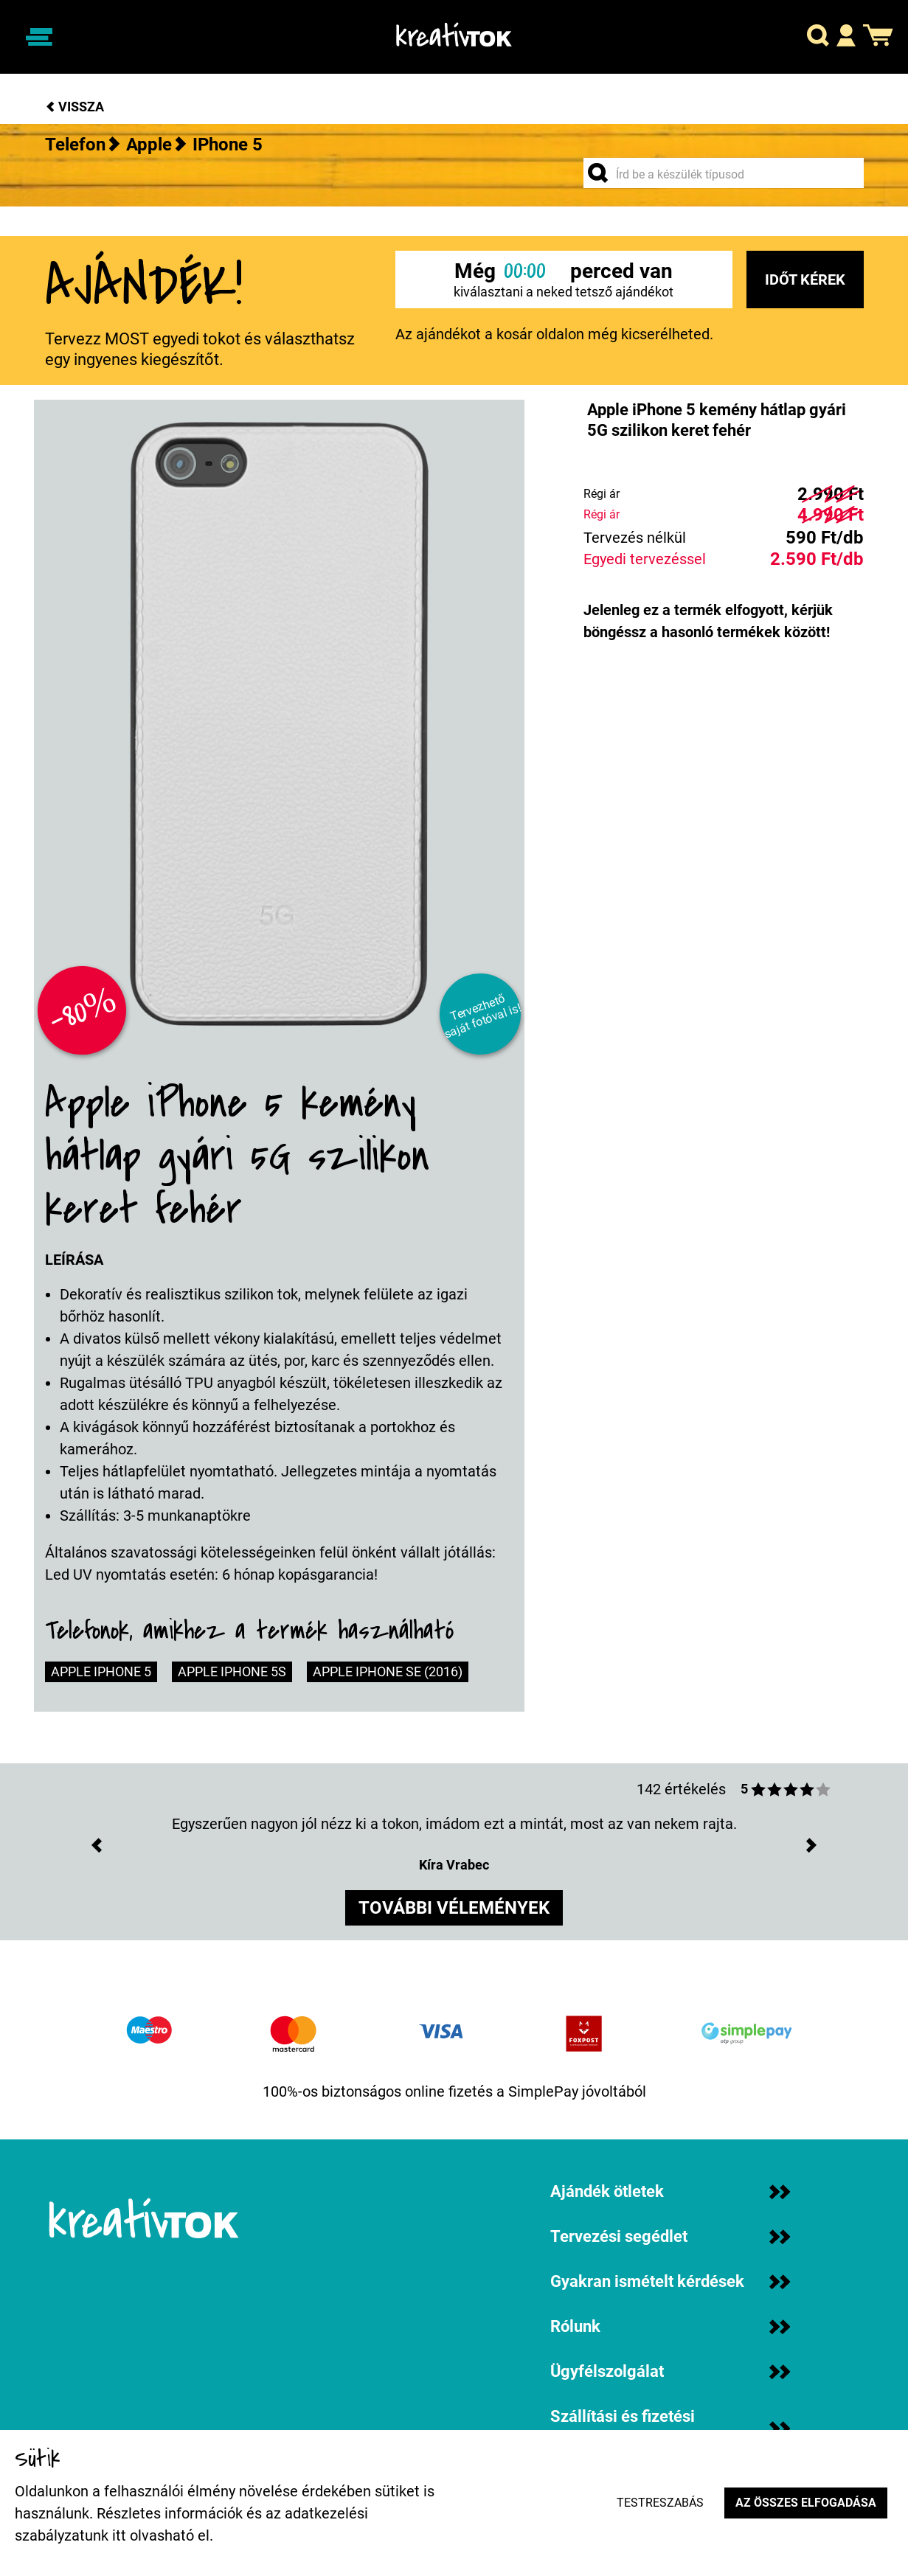 Image resolution: width=908 pixels, height=2576 pixels. Describe the element at coordinates (670, 2326) in the screenshot. I see `Rólunk` at that location.